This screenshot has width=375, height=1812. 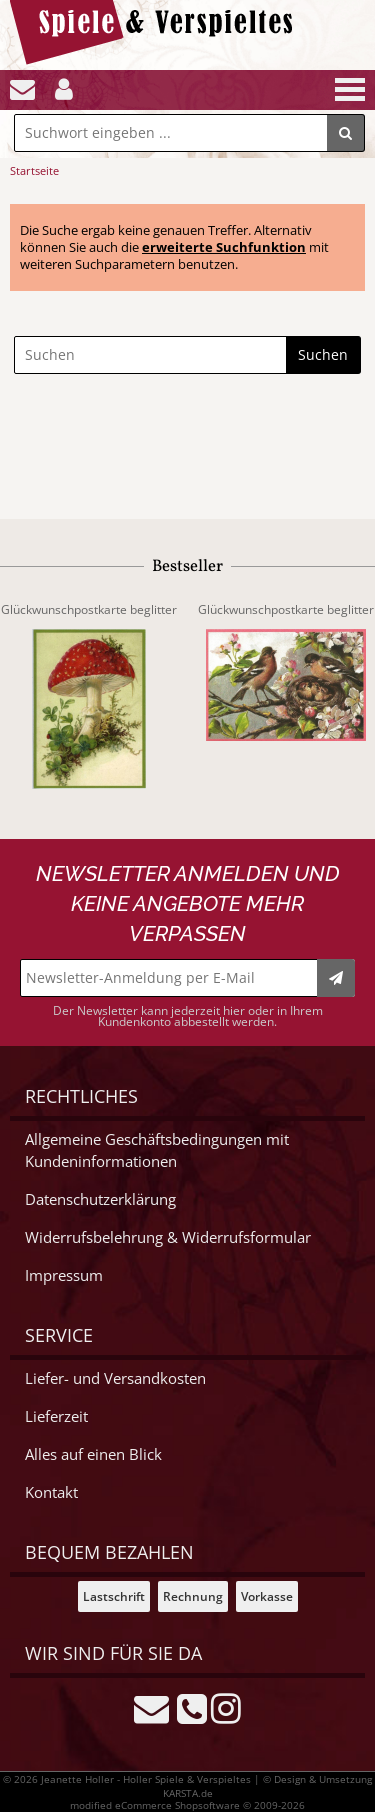 What do you see at coordinates (51, 1492) in the screenshot?
I see `Kontakt` at bounding box center [51, 1492].